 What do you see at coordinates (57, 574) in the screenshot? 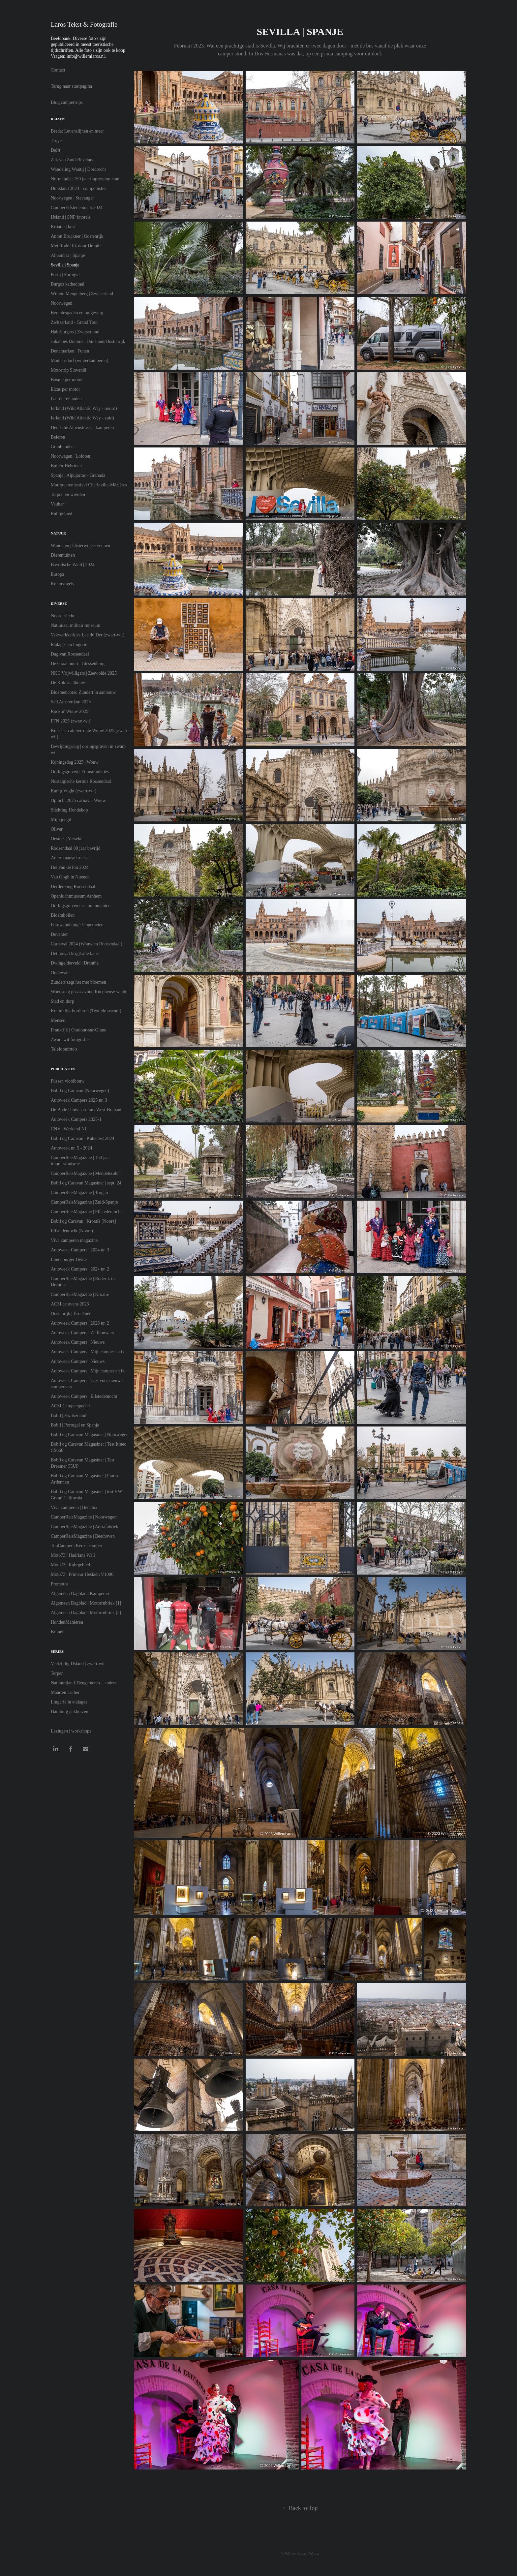
I see `Europa` at bounding box center [57, 574].